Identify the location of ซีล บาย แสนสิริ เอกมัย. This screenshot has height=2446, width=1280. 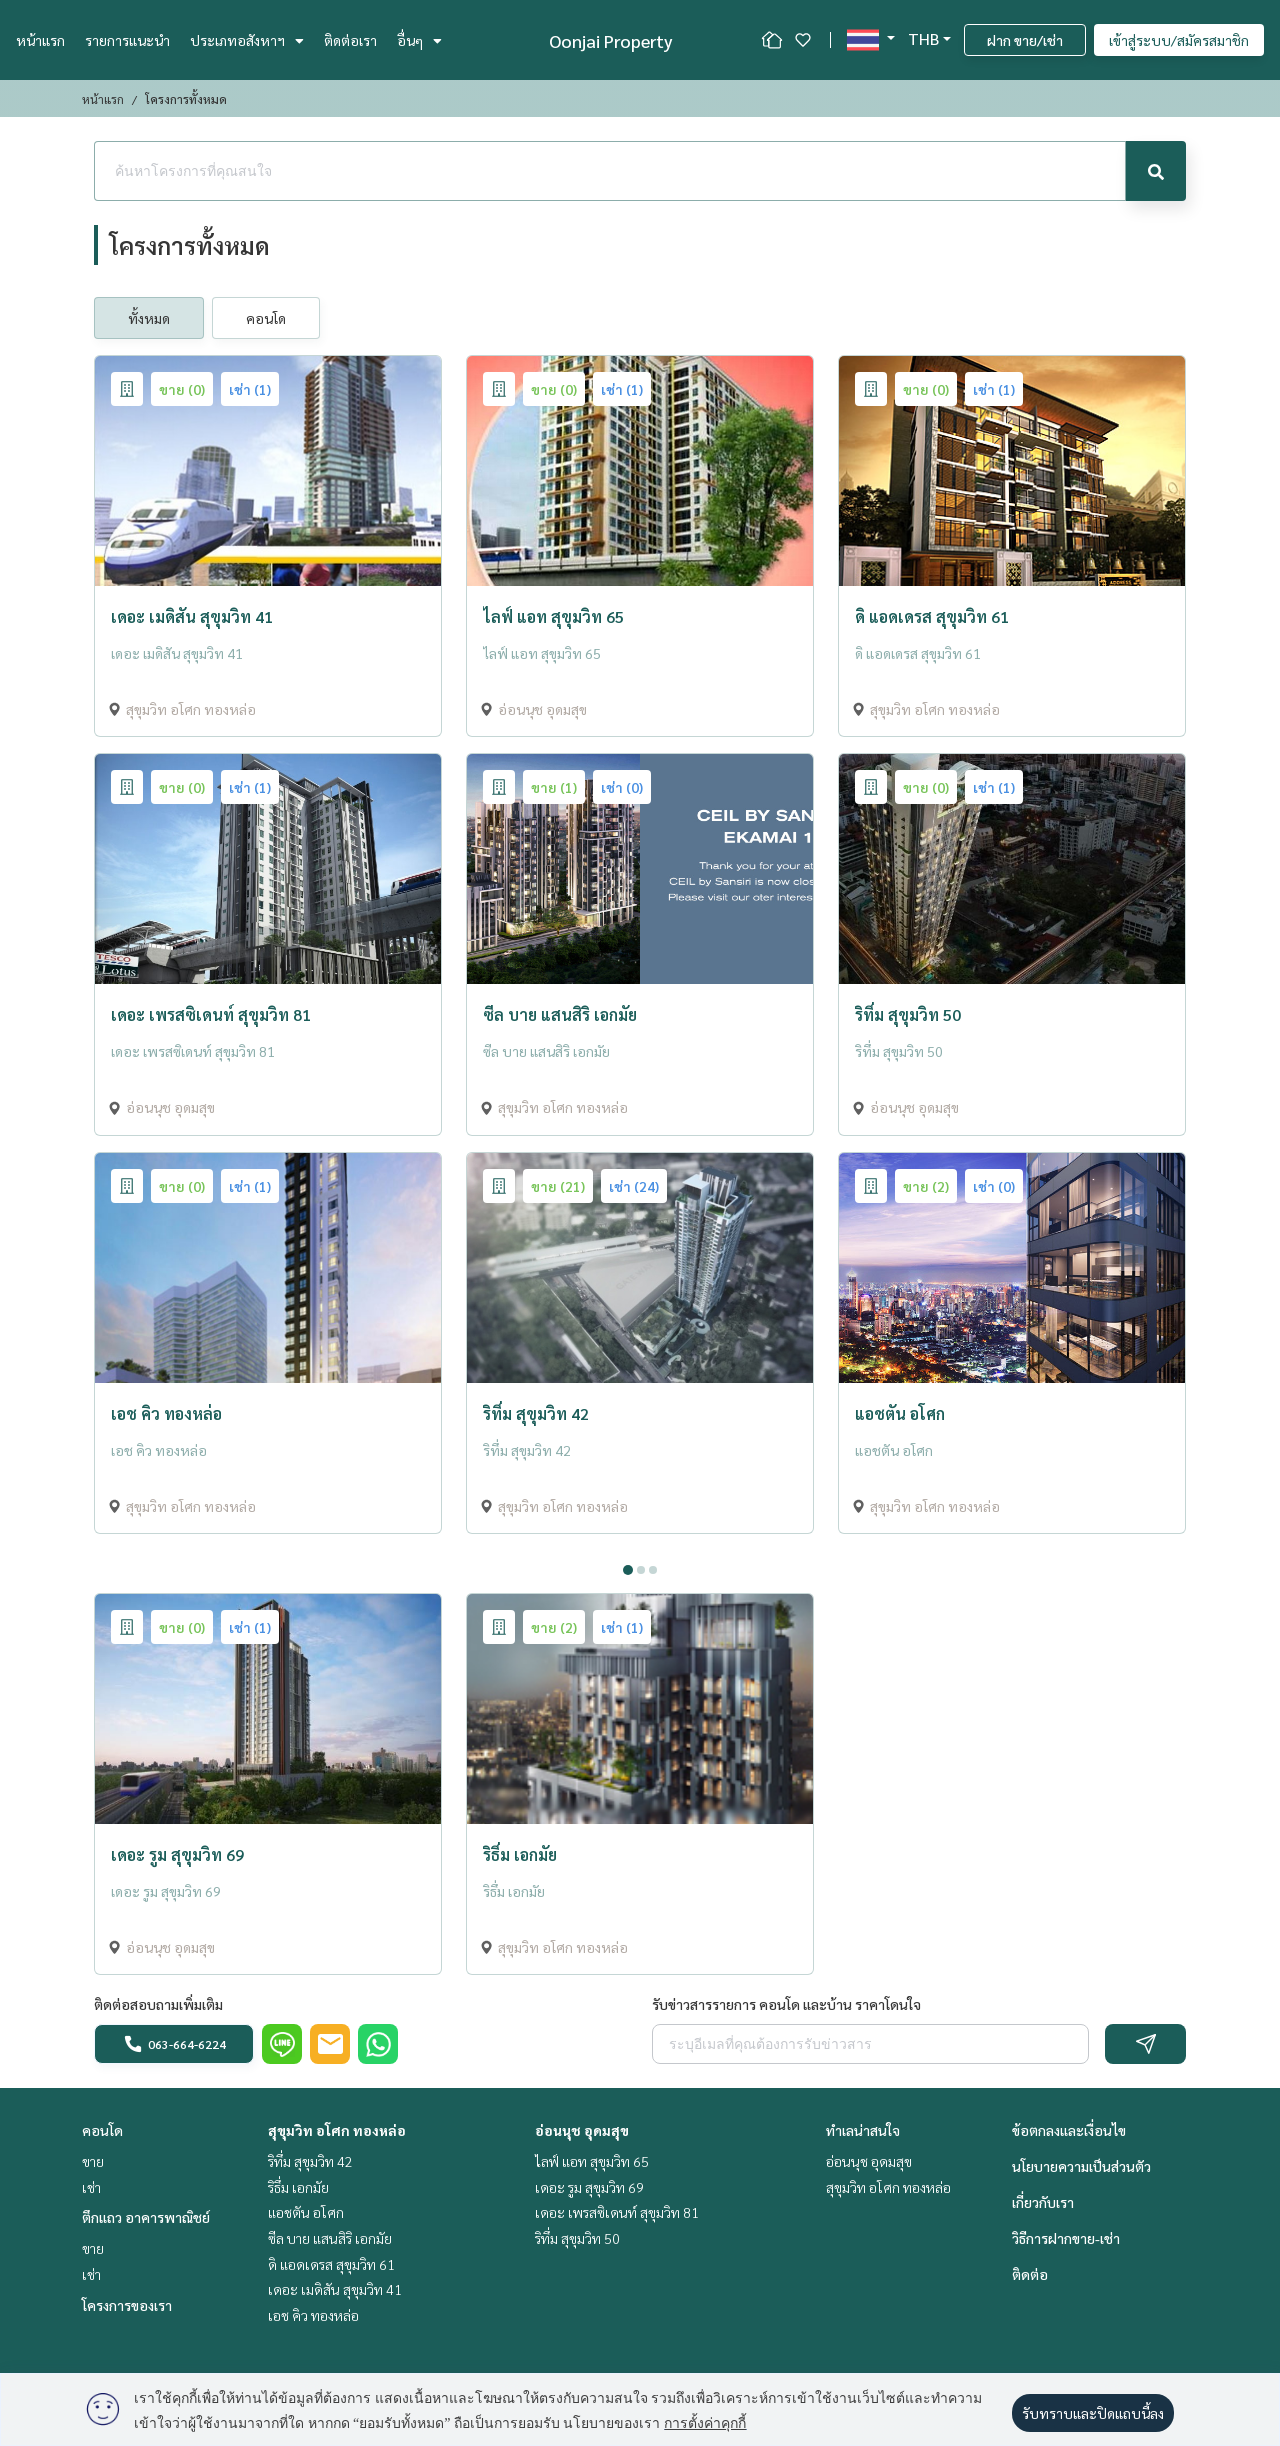
(330, 2238).